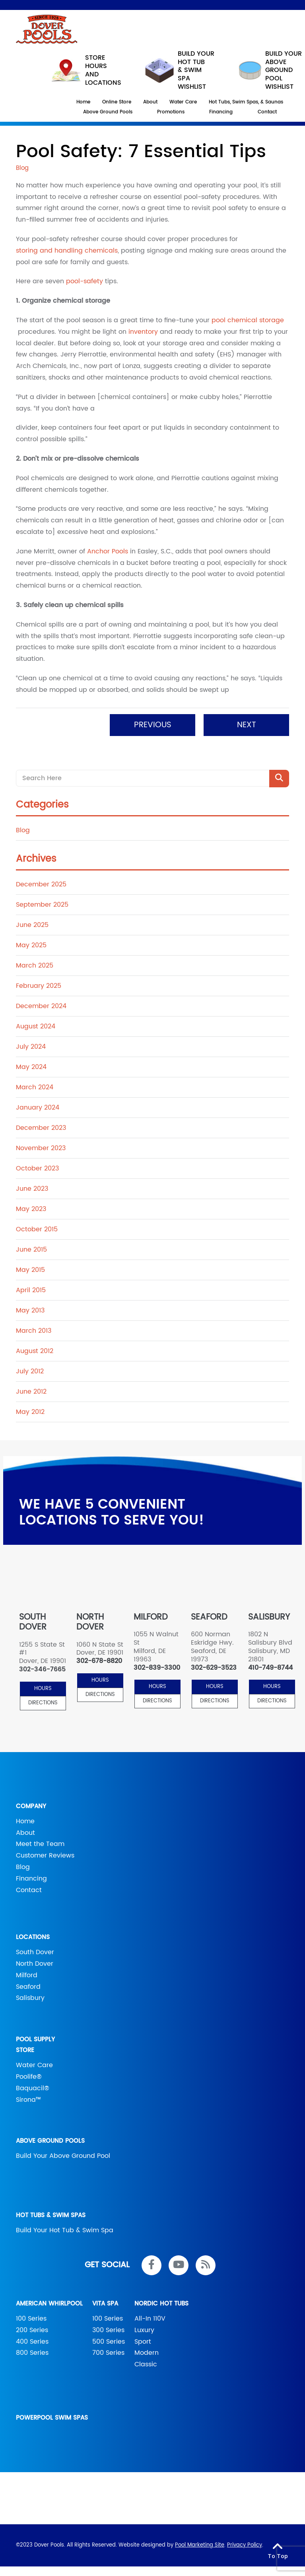  What do you see at coordinates (86, 70) in the screenshot?
I see `STORE HOURS AND LOCATIONS` at bounding box center [86, 70].